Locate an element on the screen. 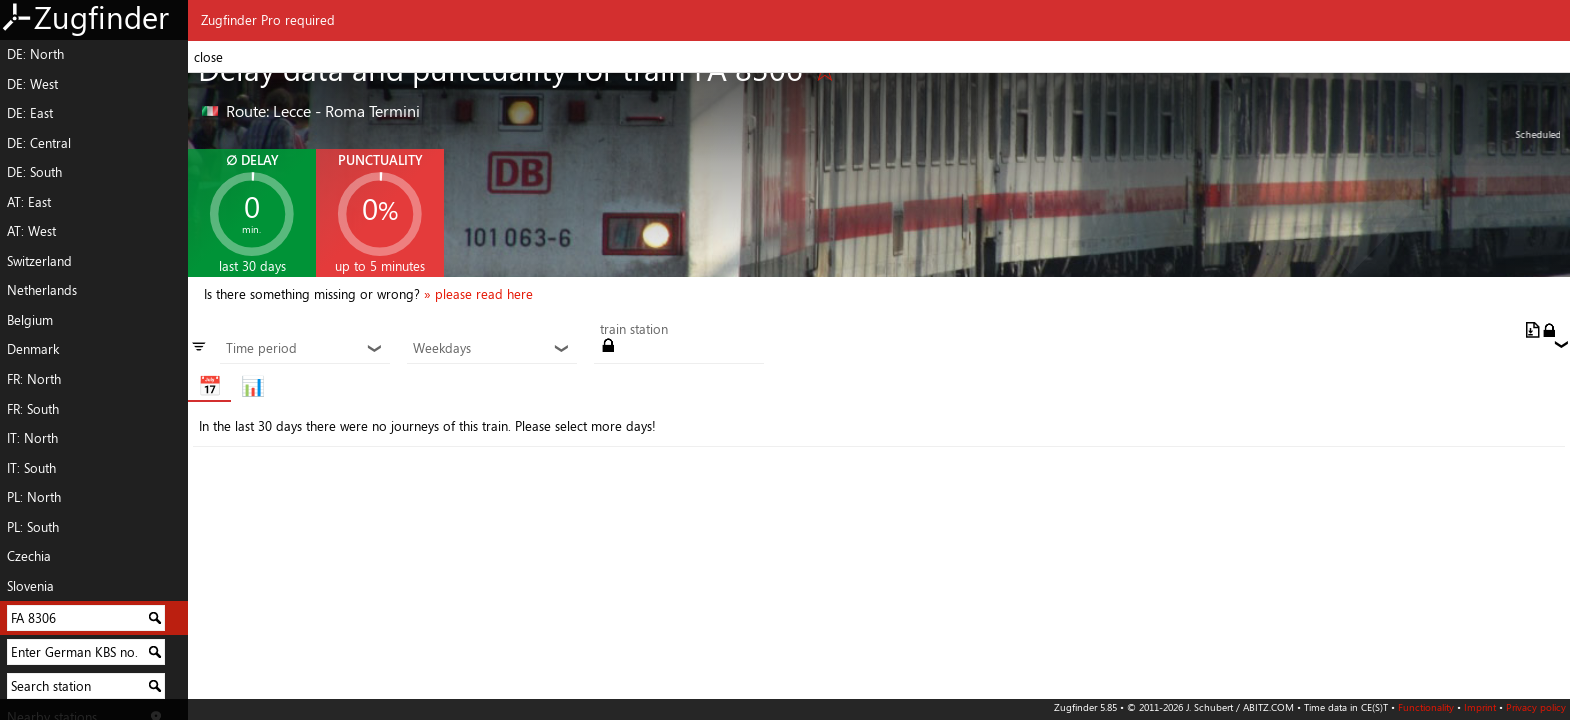 Image resolution: width=1570 pixels, height=720 pixels. Imprint is located at coordinates (1480, 707).